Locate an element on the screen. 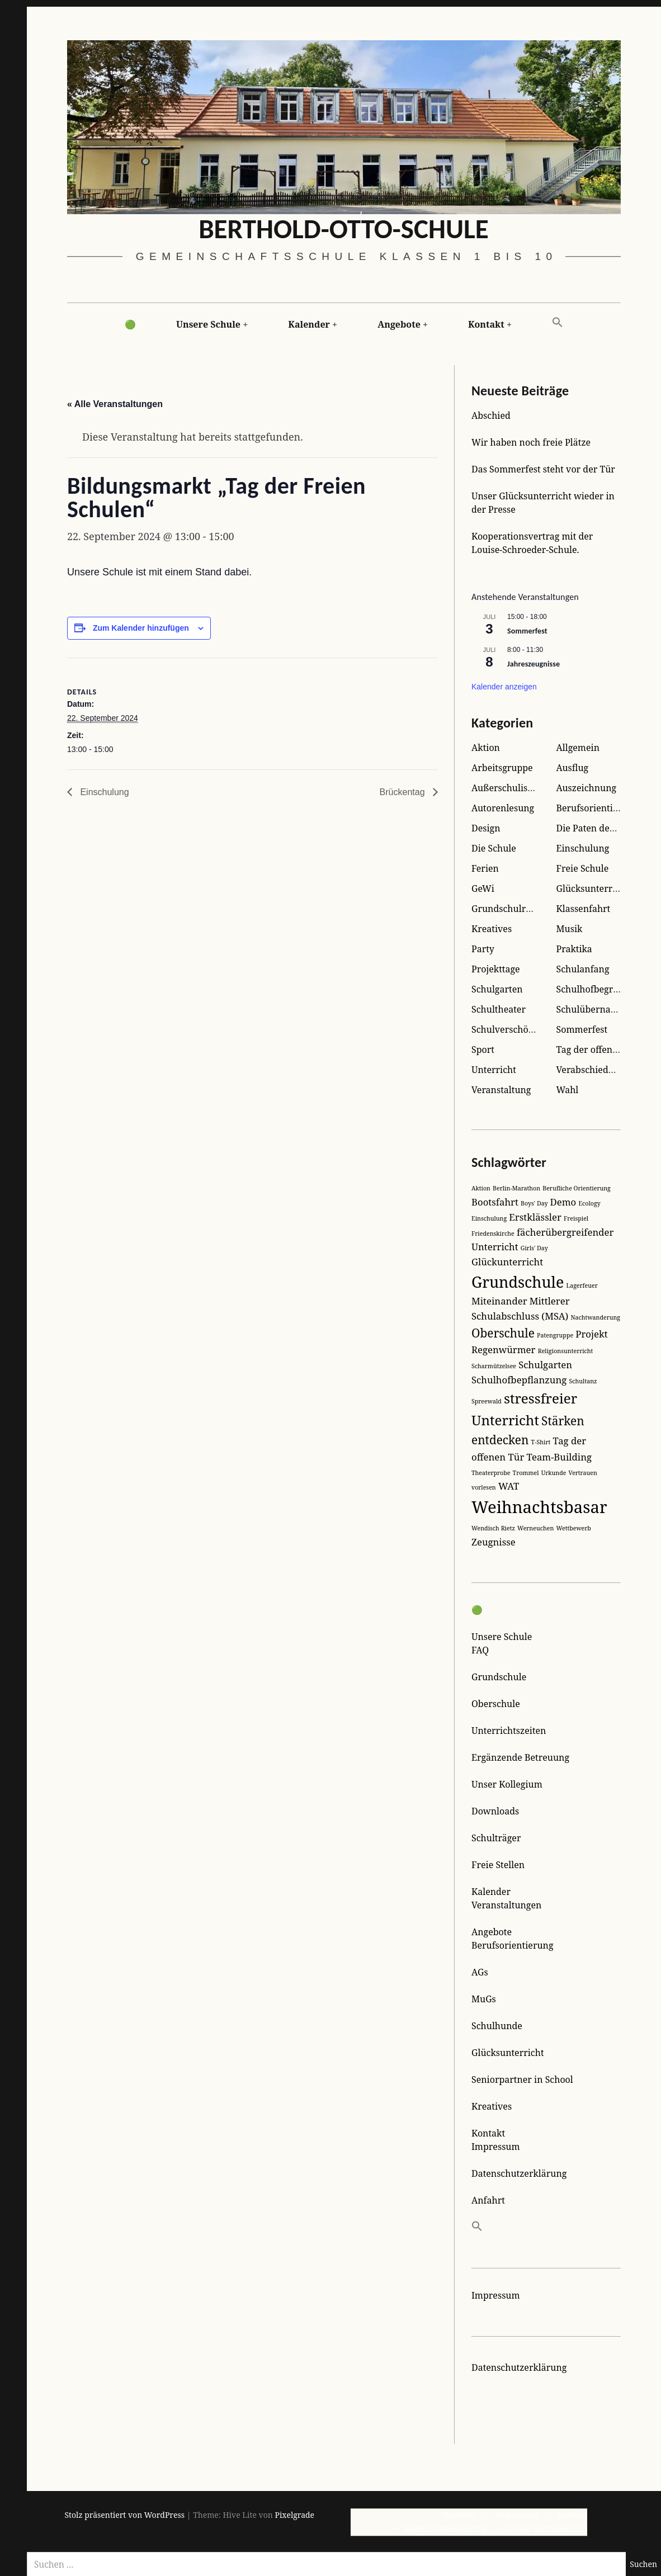 This screenshot has height=2576, width=661. Datenschutzerklärung is located at coordinates (518, 2173).